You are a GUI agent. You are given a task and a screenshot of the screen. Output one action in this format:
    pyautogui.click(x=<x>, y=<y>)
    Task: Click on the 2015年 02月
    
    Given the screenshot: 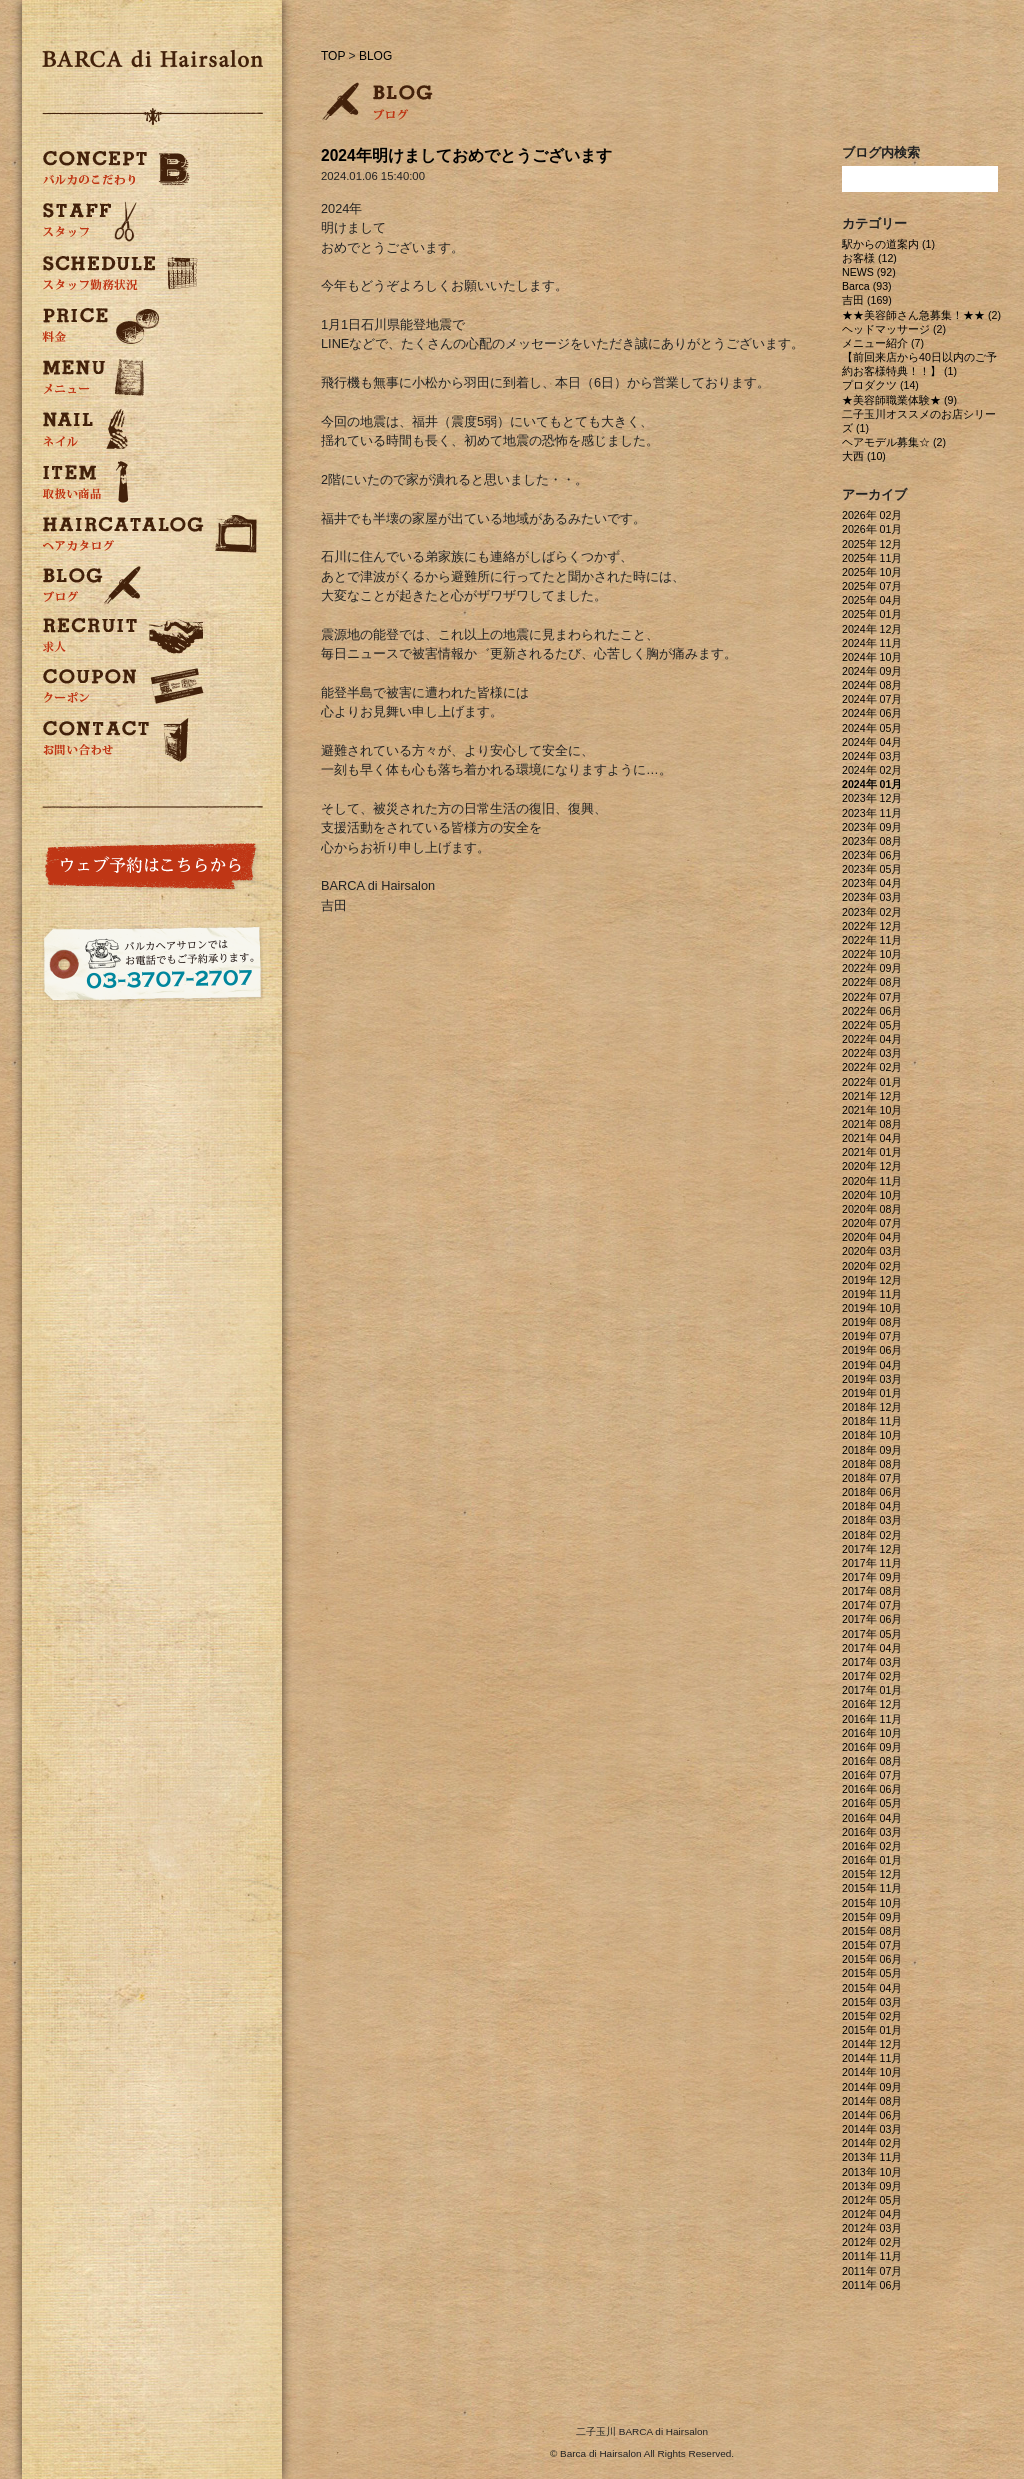 What is the action you would take?
    pyautogui.click(x=872, y=2016)
    